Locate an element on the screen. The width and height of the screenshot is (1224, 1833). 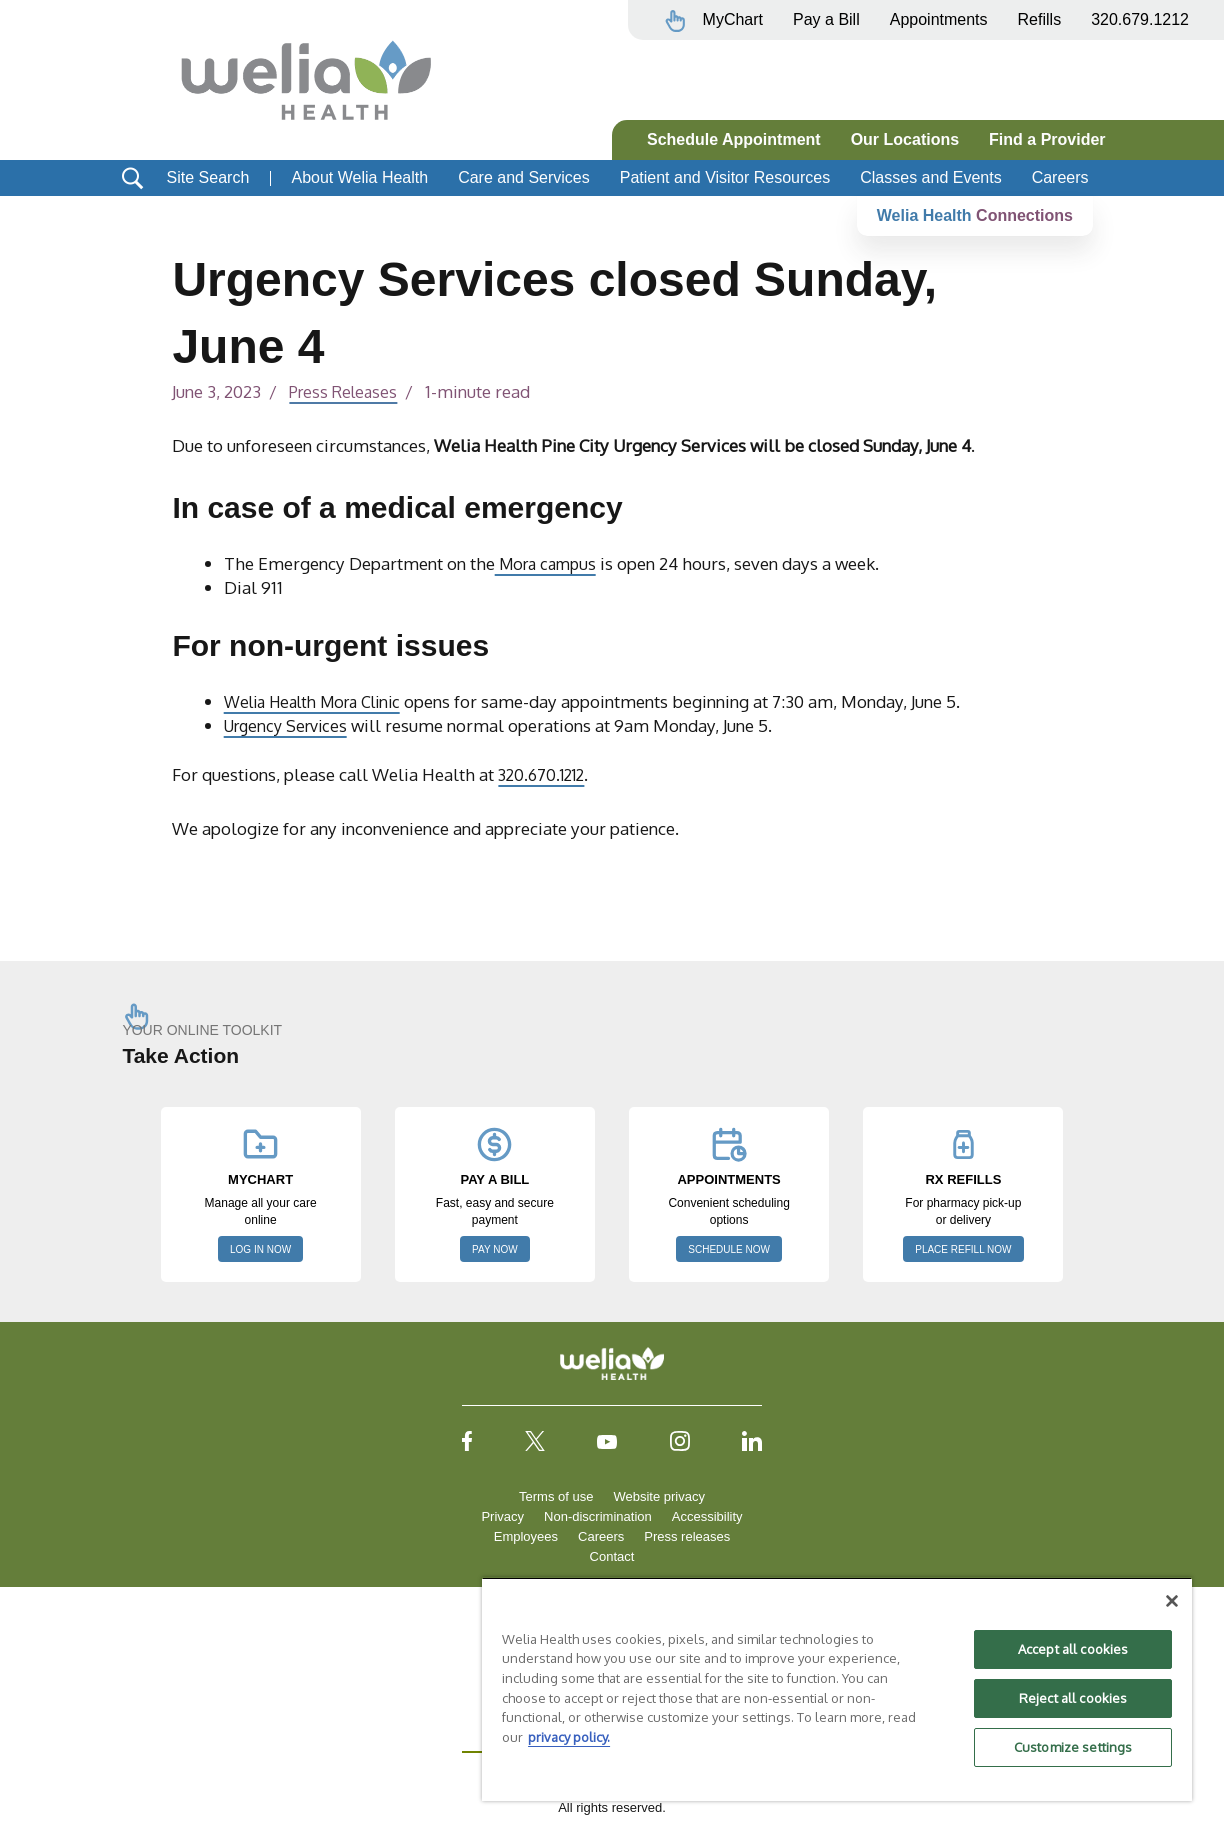
Classes and Events is located at coordinates (930, 177).